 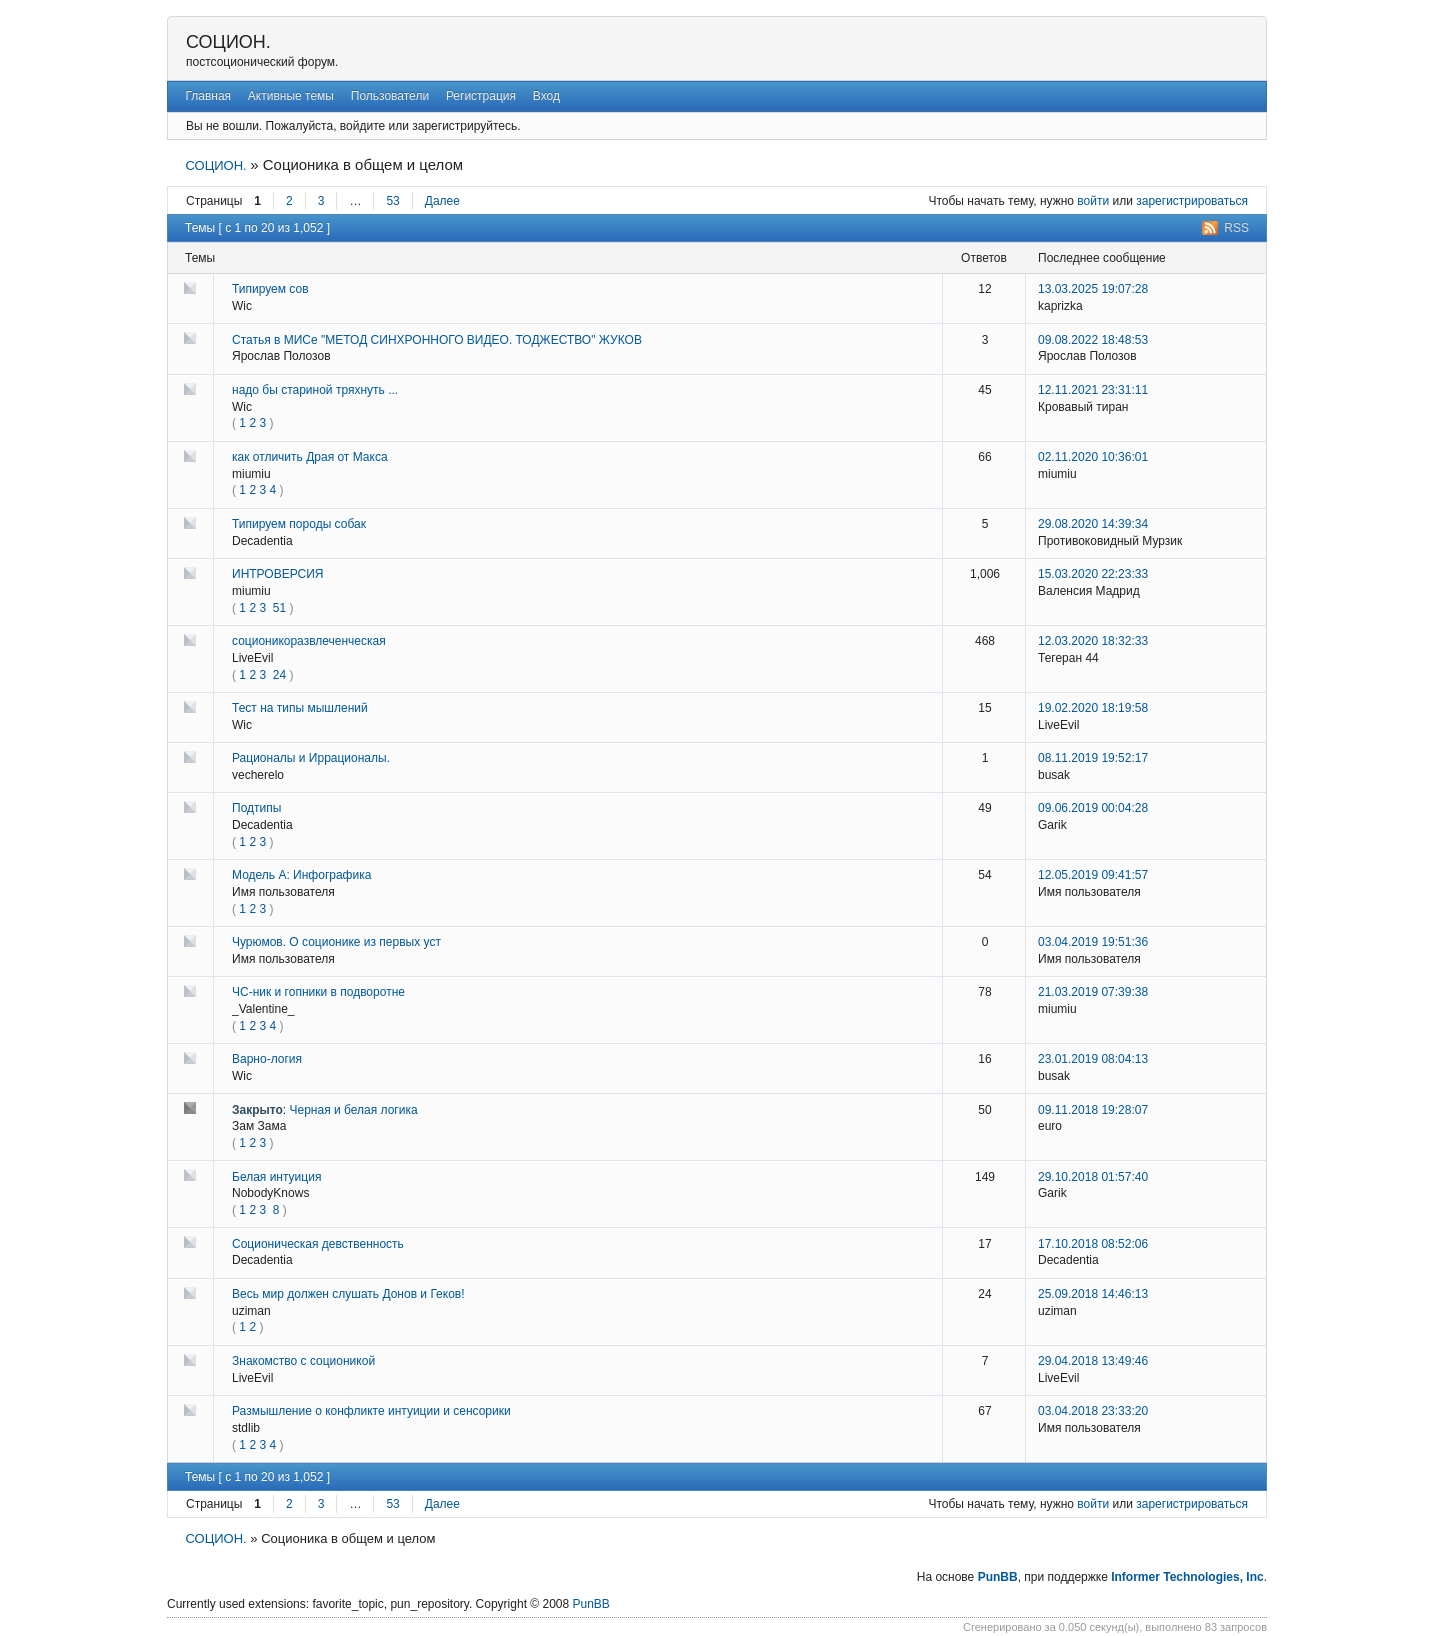 What do you see at coordinates (1187, 1577) in the screenshot?
I see `Informer Technologies, Inc` at bounding box center [1187, 1577].